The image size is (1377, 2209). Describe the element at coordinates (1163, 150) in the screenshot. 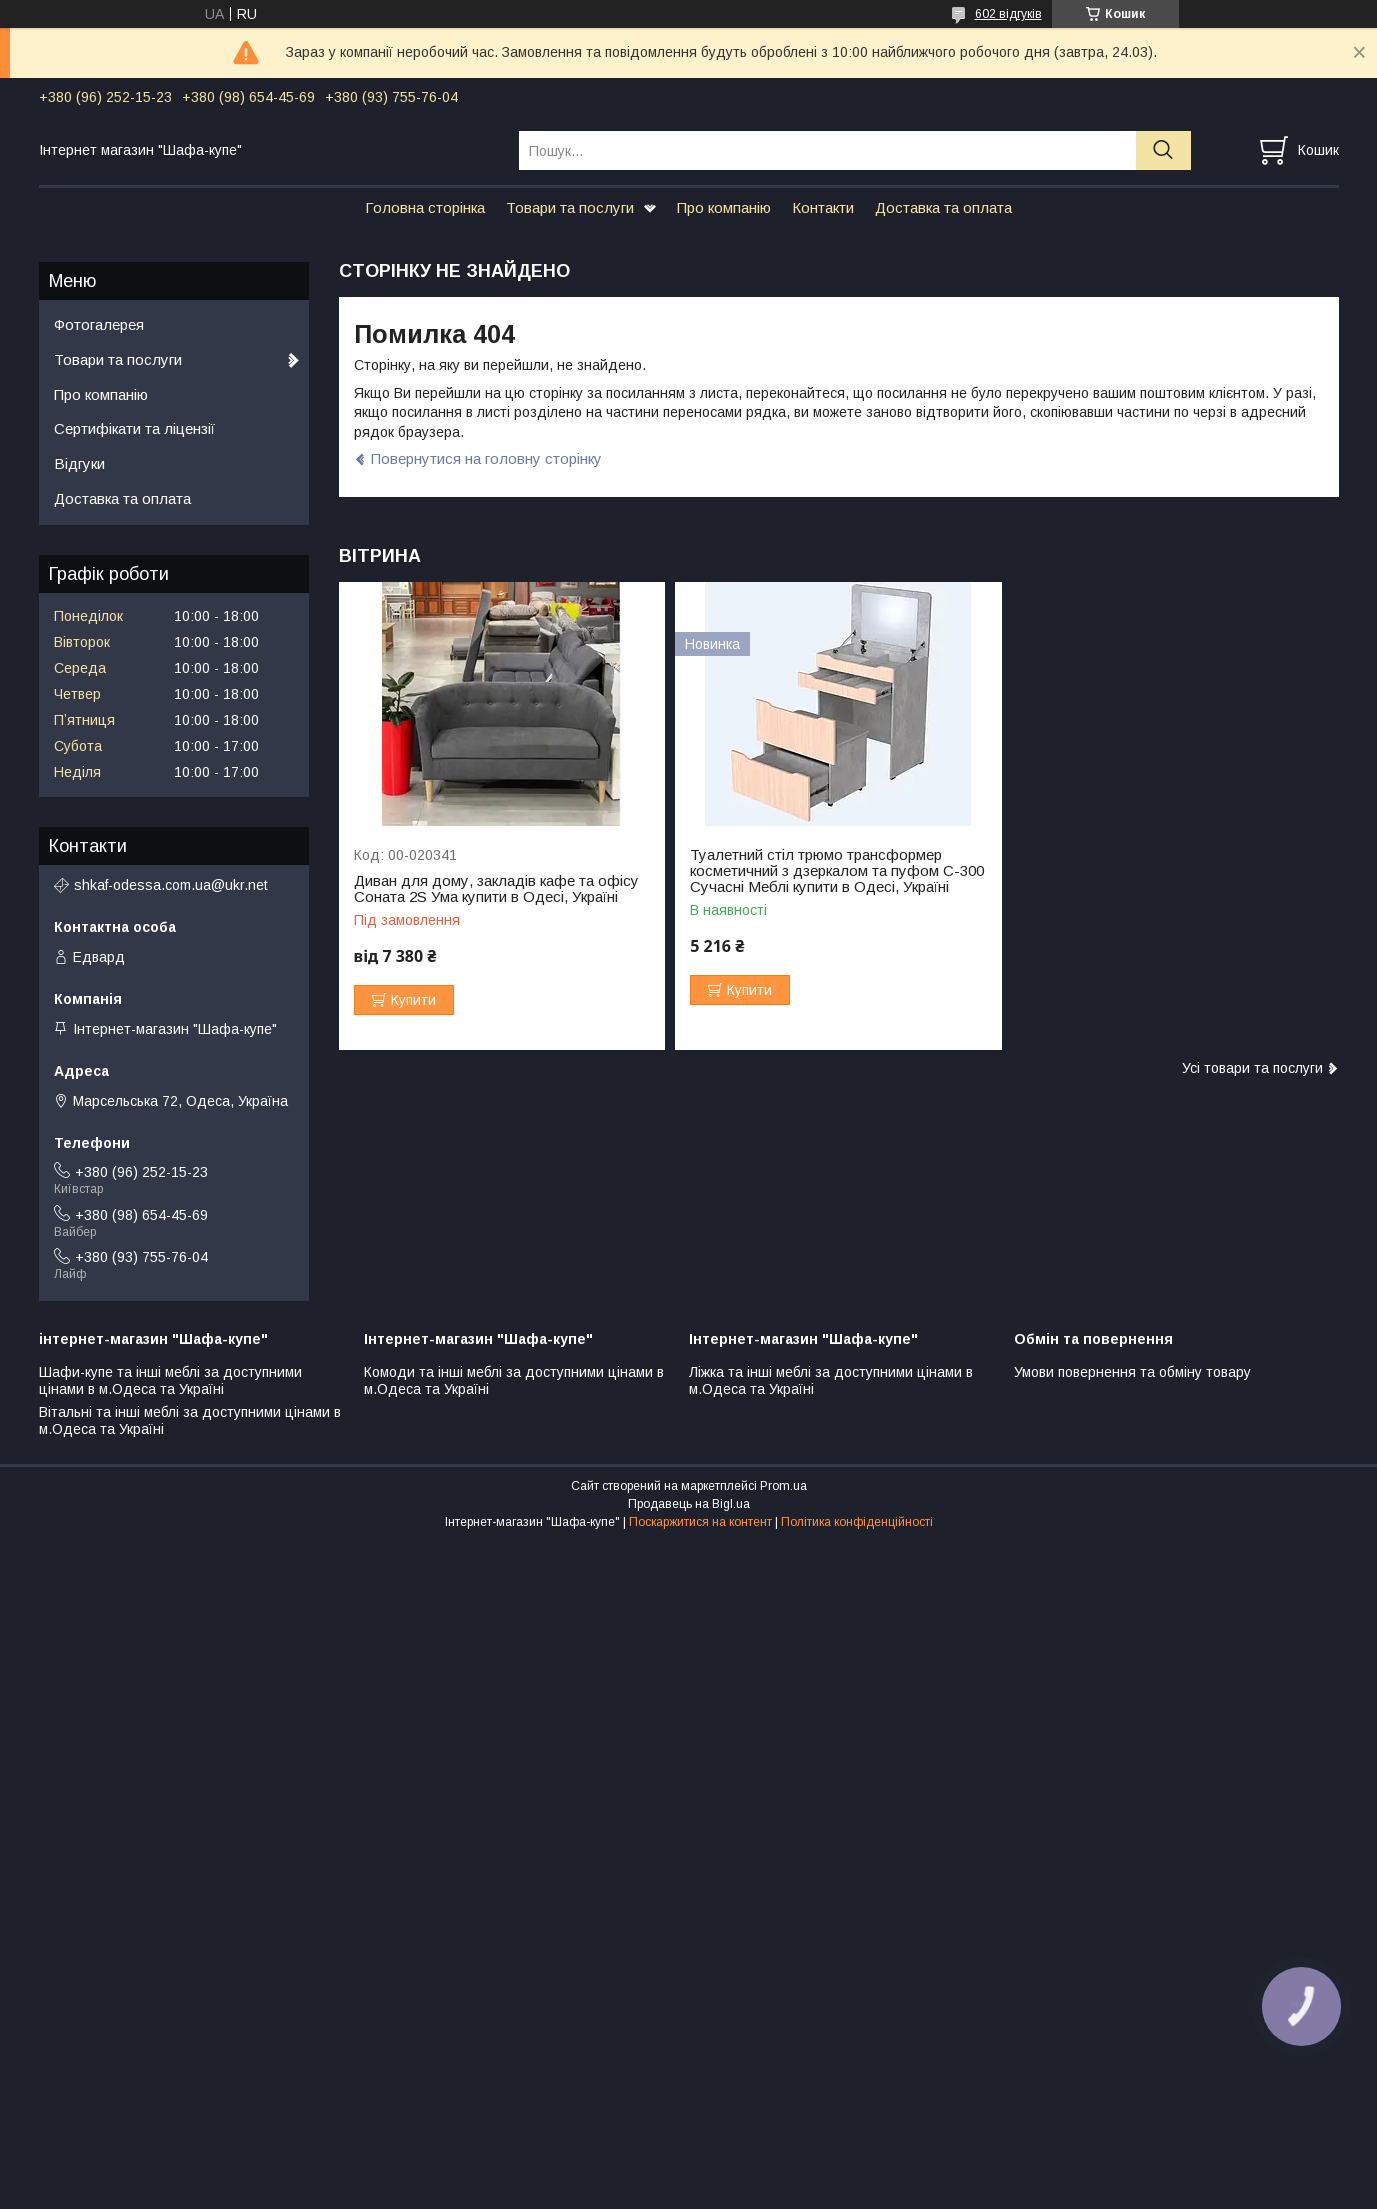

I see `[Шукати]` at that location.